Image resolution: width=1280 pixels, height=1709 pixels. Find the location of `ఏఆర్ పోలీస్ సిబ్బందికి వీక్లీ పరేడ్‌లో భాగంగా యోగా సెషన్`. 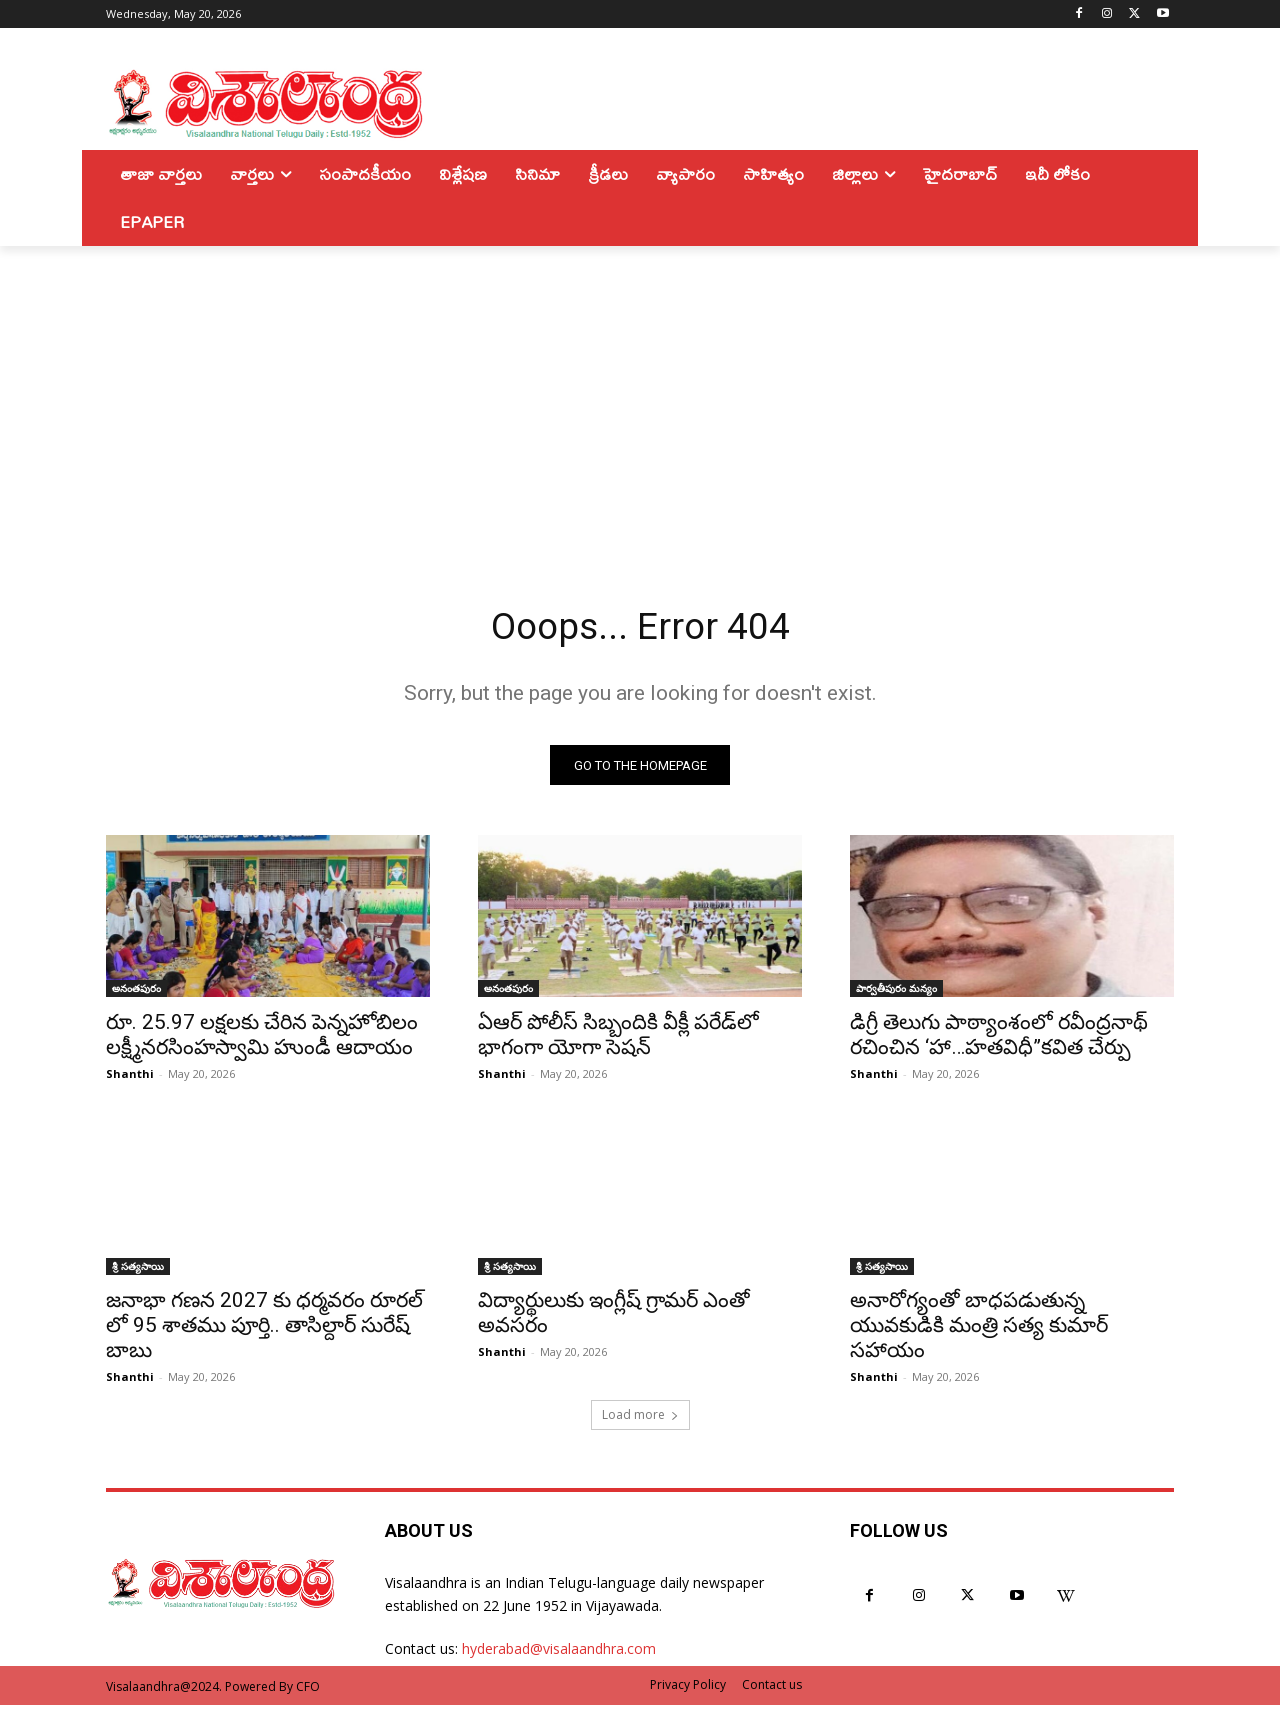

ఏఆర్ పోలీస్ సిబ్బందికి వీక్లీ పరేడ్‌లో భాగంగా యోగా సెషన్ is located at coordinates (618, 1039).